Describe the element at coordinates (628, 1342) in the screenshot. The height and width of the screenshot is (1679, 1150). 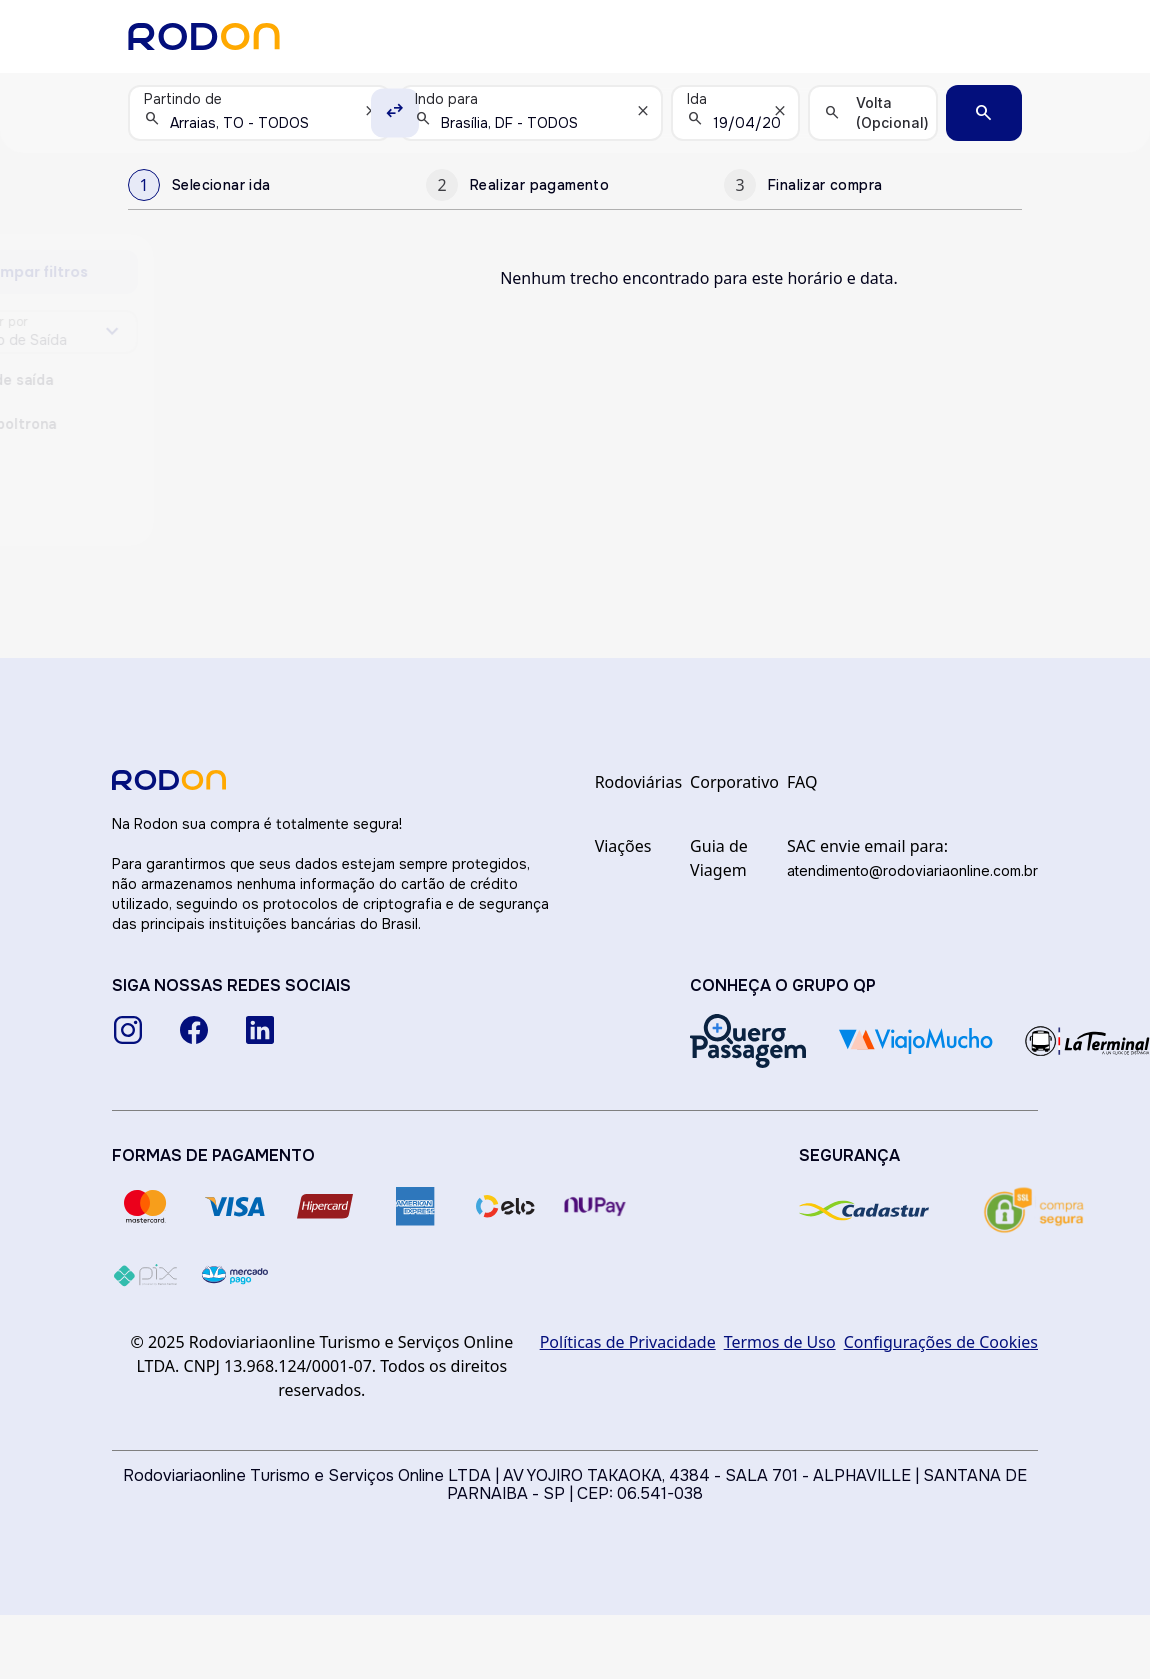
I see `Políticas de Privacidade` at that location.